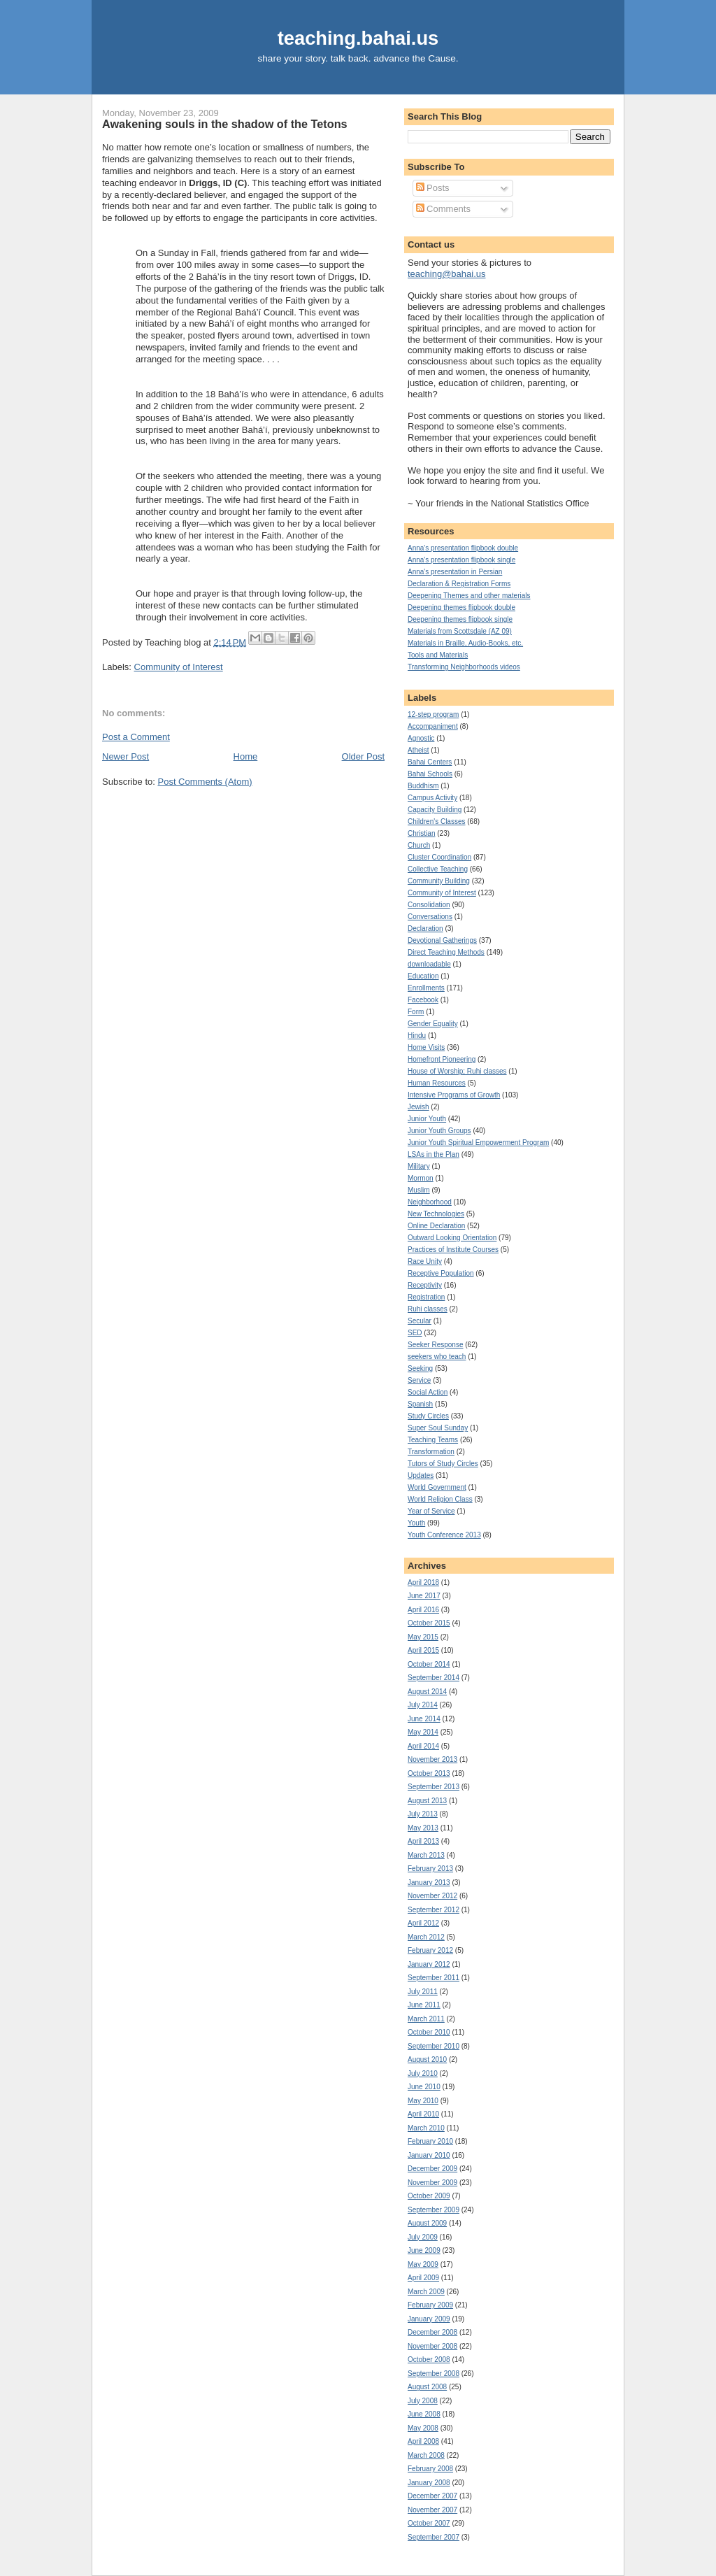 The image size is (716, 2576). What do you see at coordinates (439, 881) in the screenshot?
I see `Community Building` at bounding box center [439, 881].